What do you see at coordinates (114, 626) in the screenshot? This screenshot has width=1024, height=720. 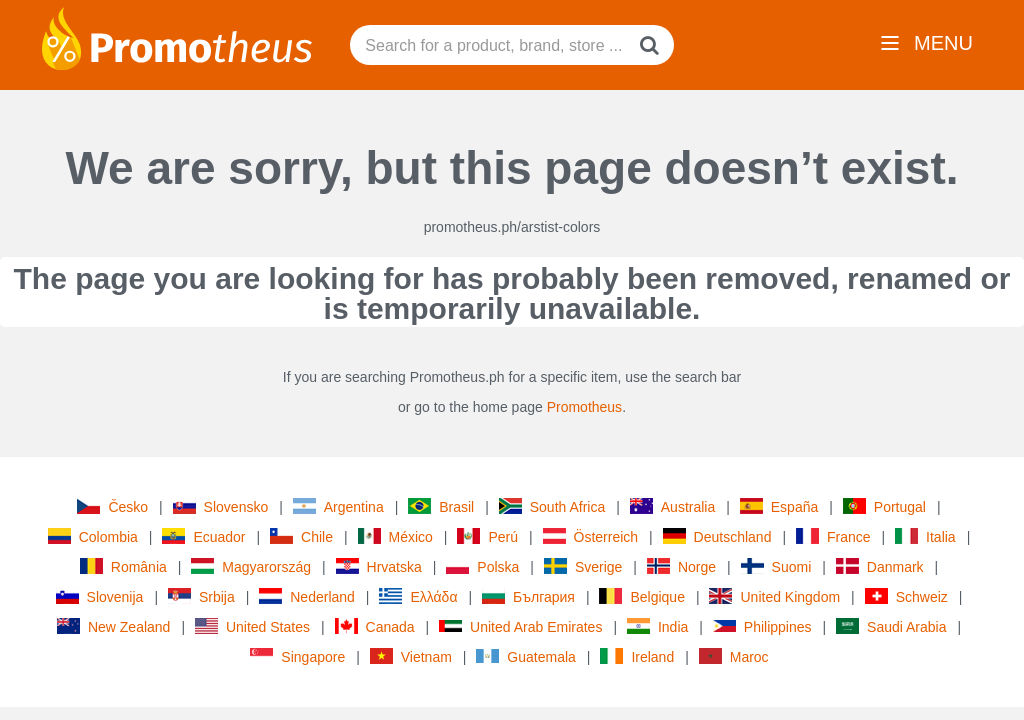 I see `New Zealand` at bounding box center [114, 626].